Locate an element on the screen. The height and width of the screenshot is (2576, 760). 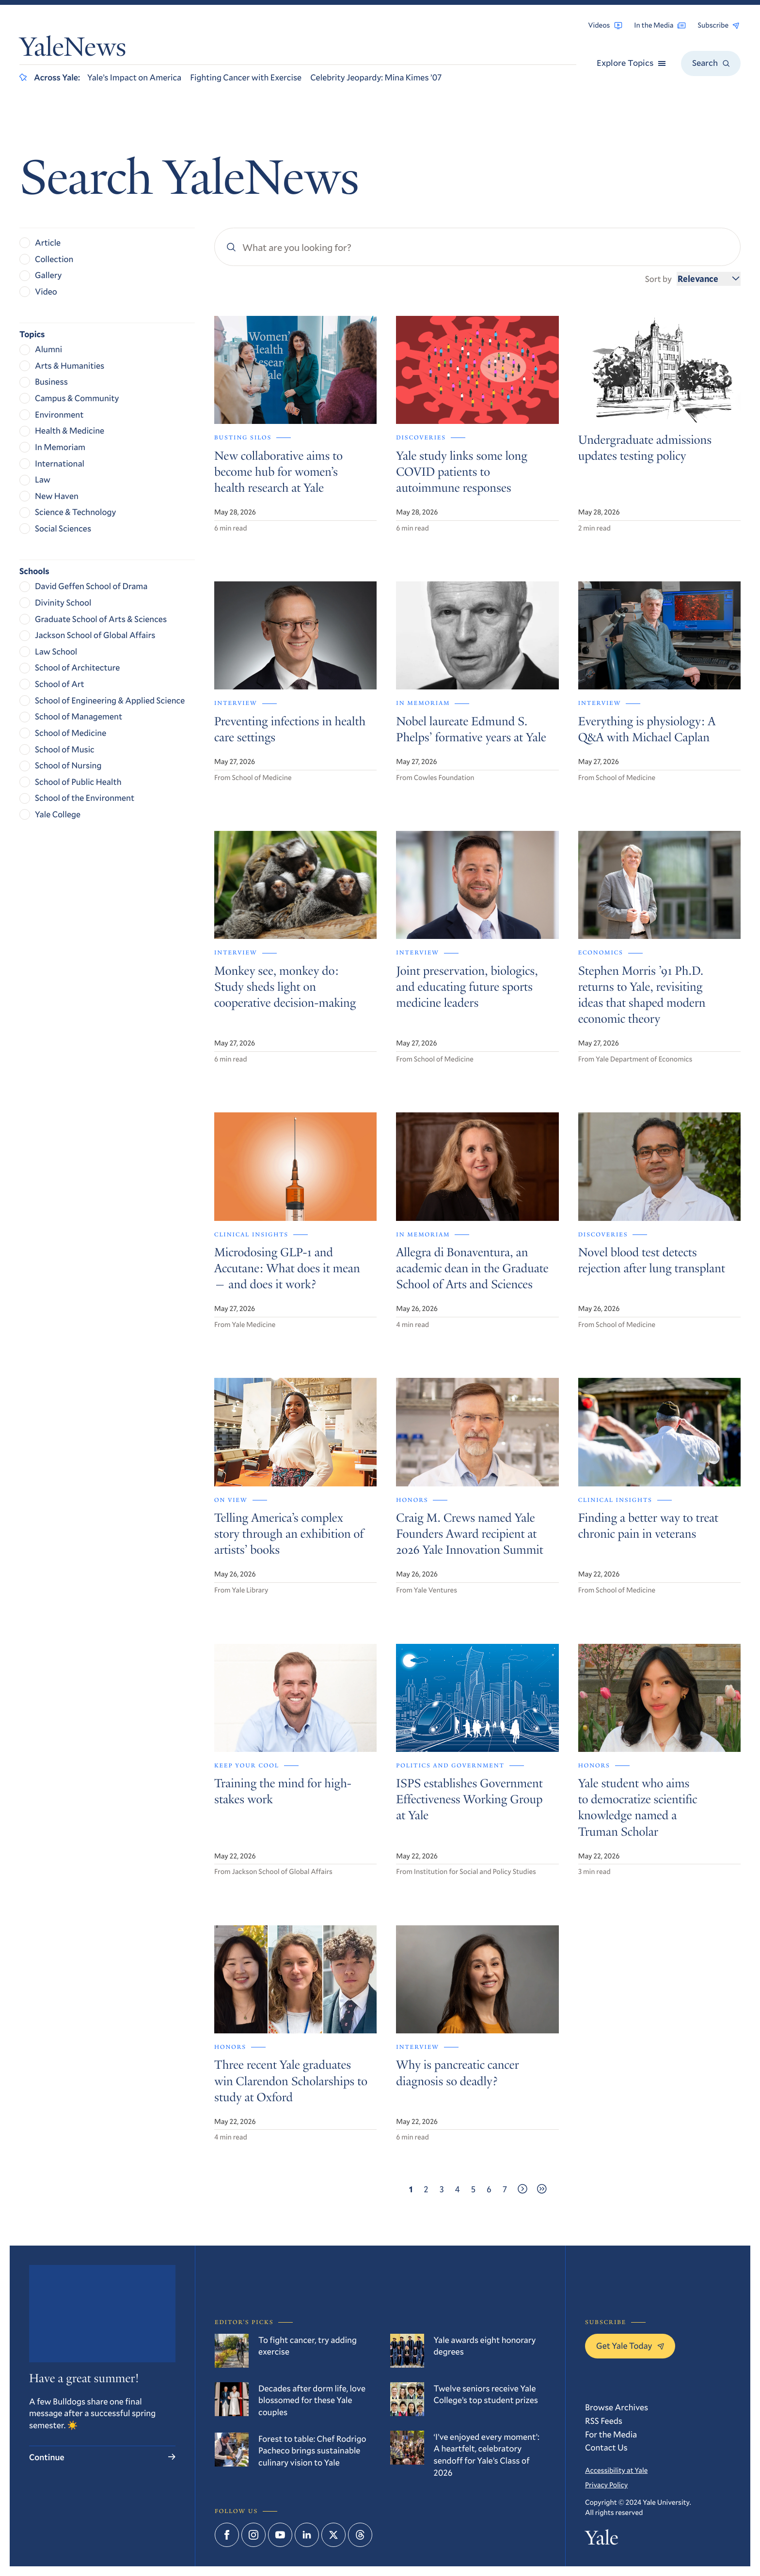
For the Media is located at coordinates (611, 2434).